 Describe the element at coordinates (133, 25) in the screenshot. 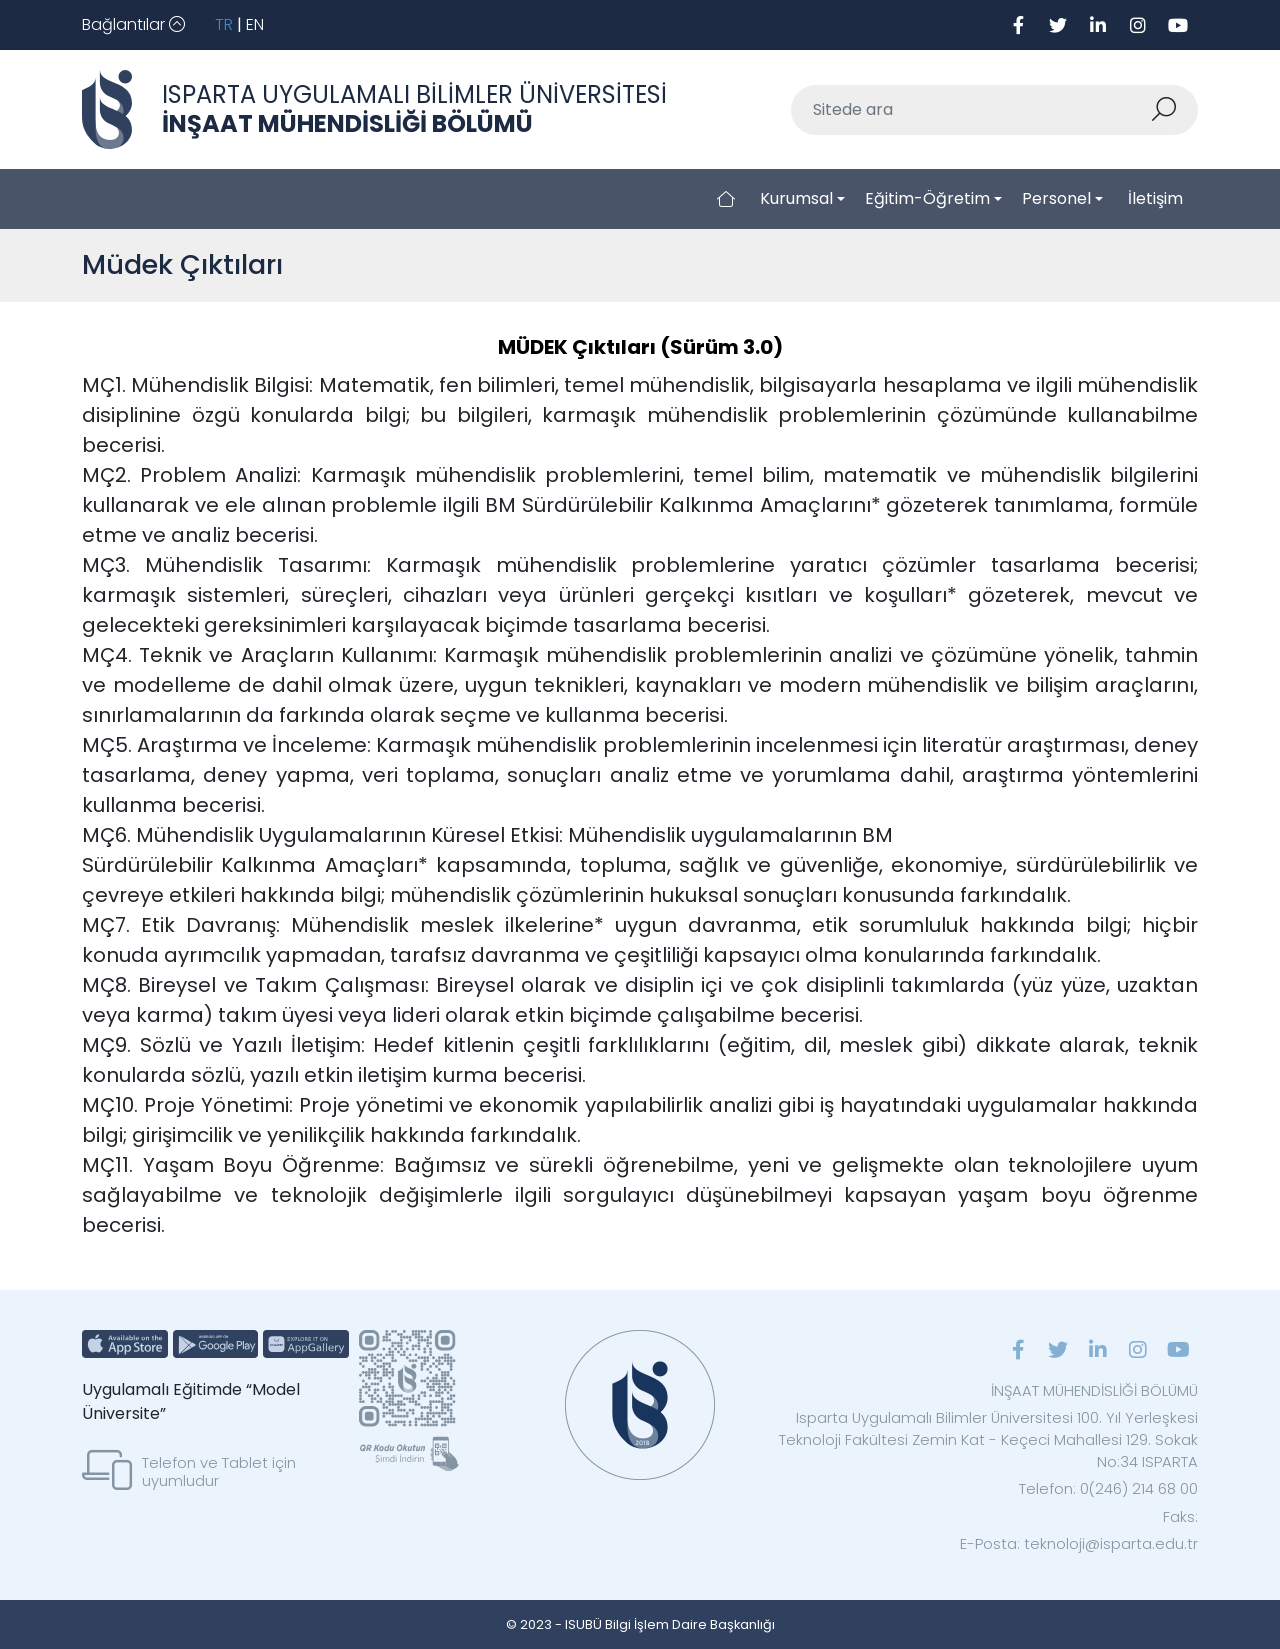

I see `[Toggle navigation]` at that location.